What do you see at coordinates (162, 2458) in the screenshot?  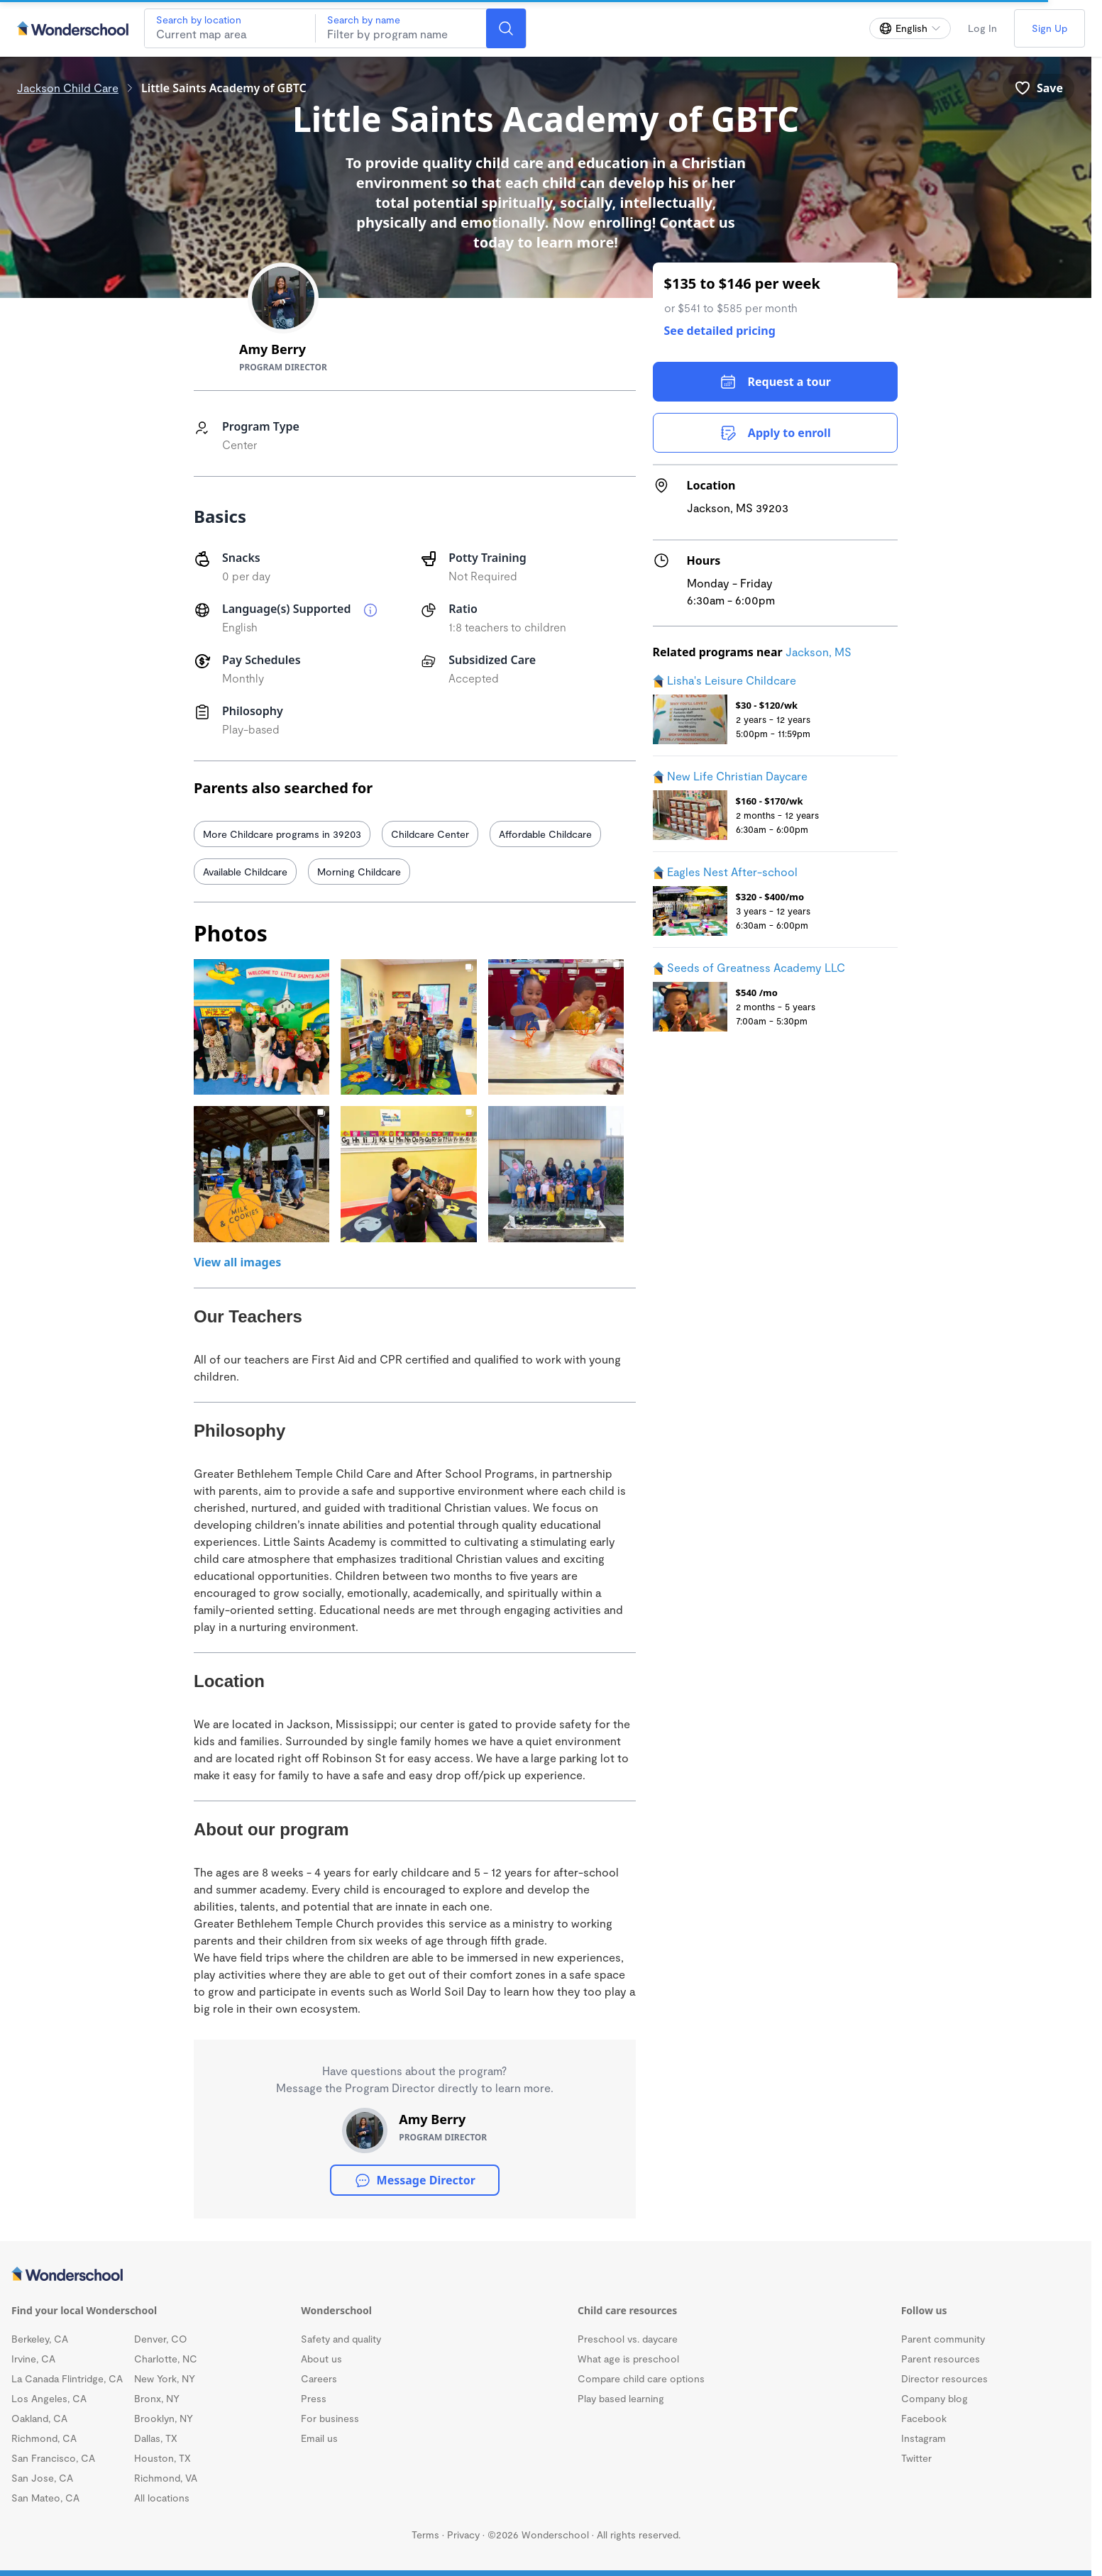 I see `Houston, TX` at bounding box center [162, 2458].